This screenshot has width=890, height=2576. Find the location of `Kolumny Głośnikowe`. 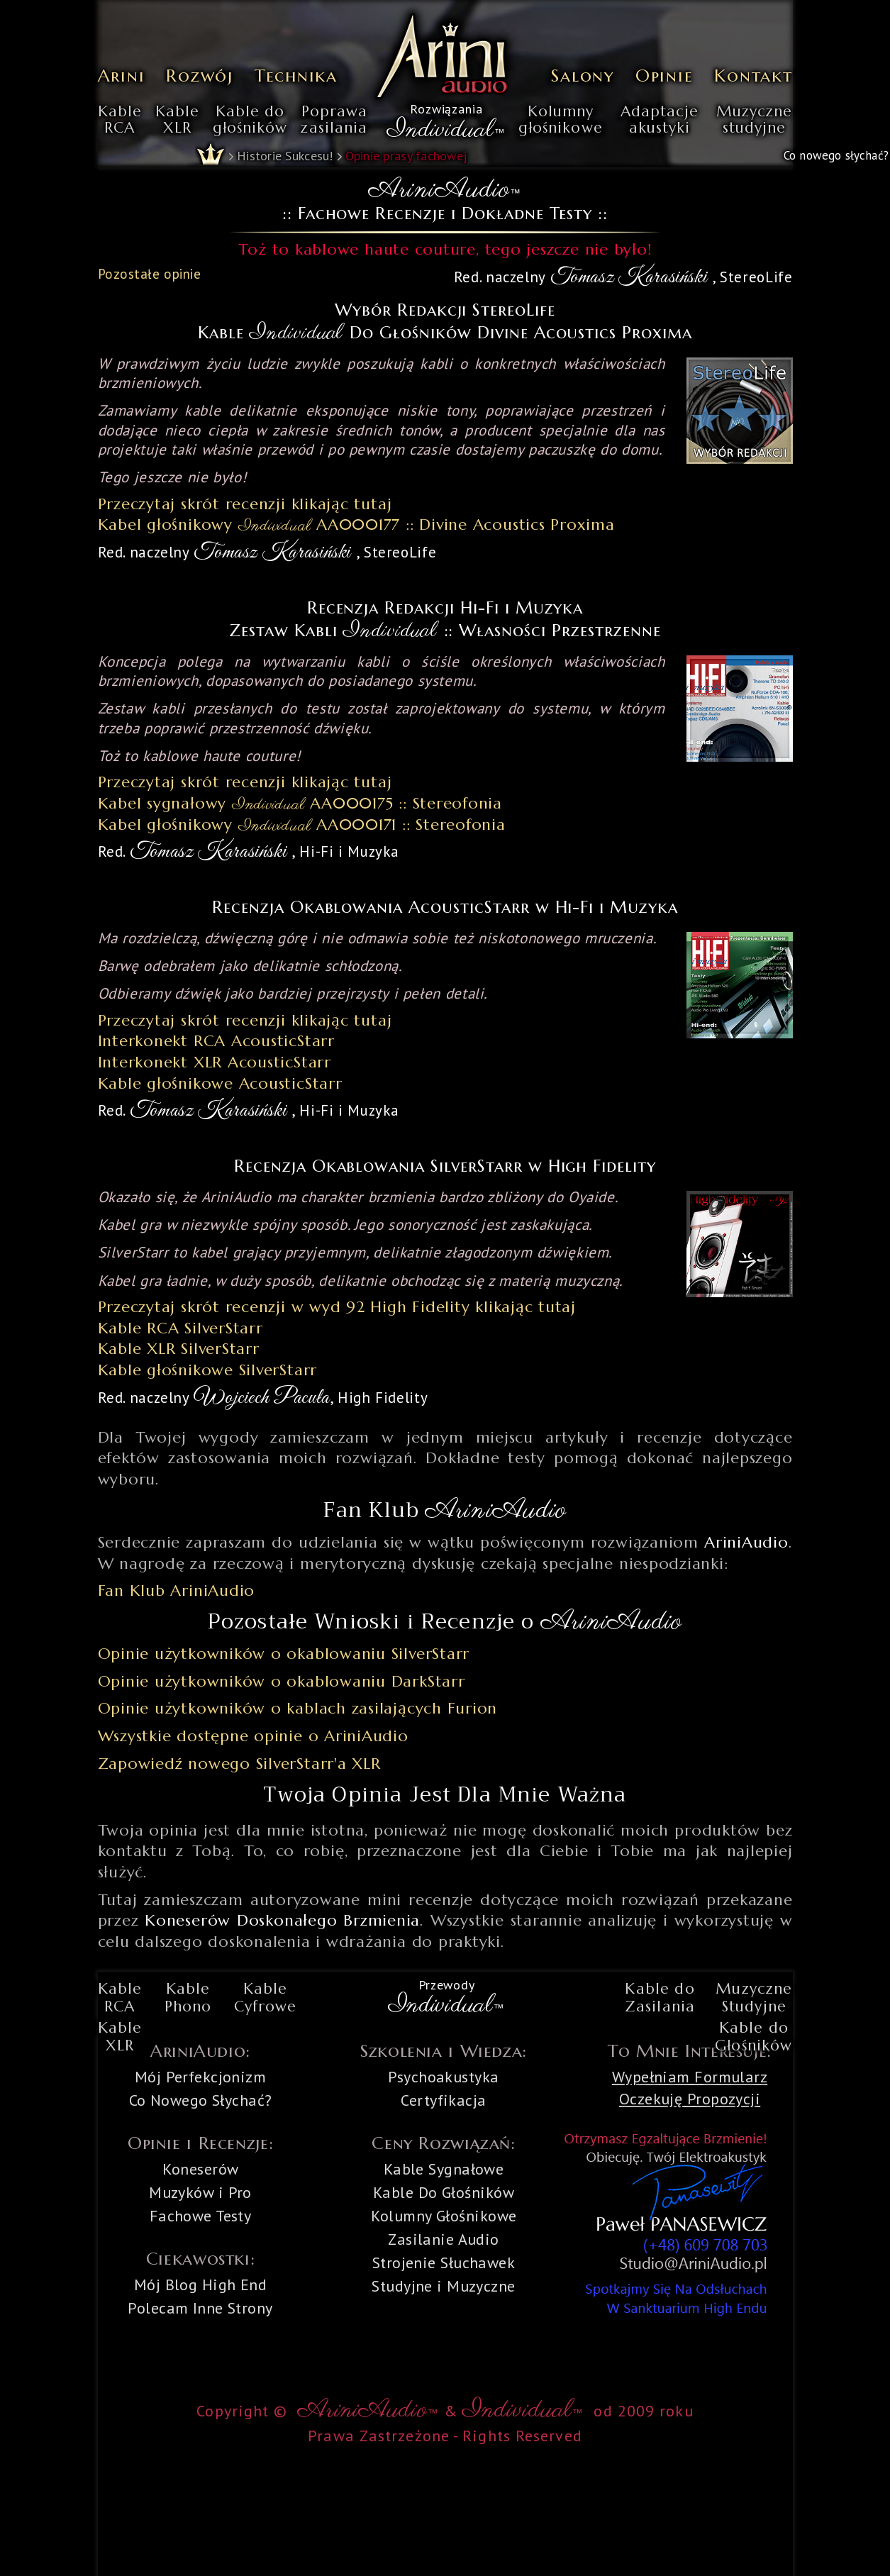

Kolumny Głośnikowe is located at coordinates (444, 2216).